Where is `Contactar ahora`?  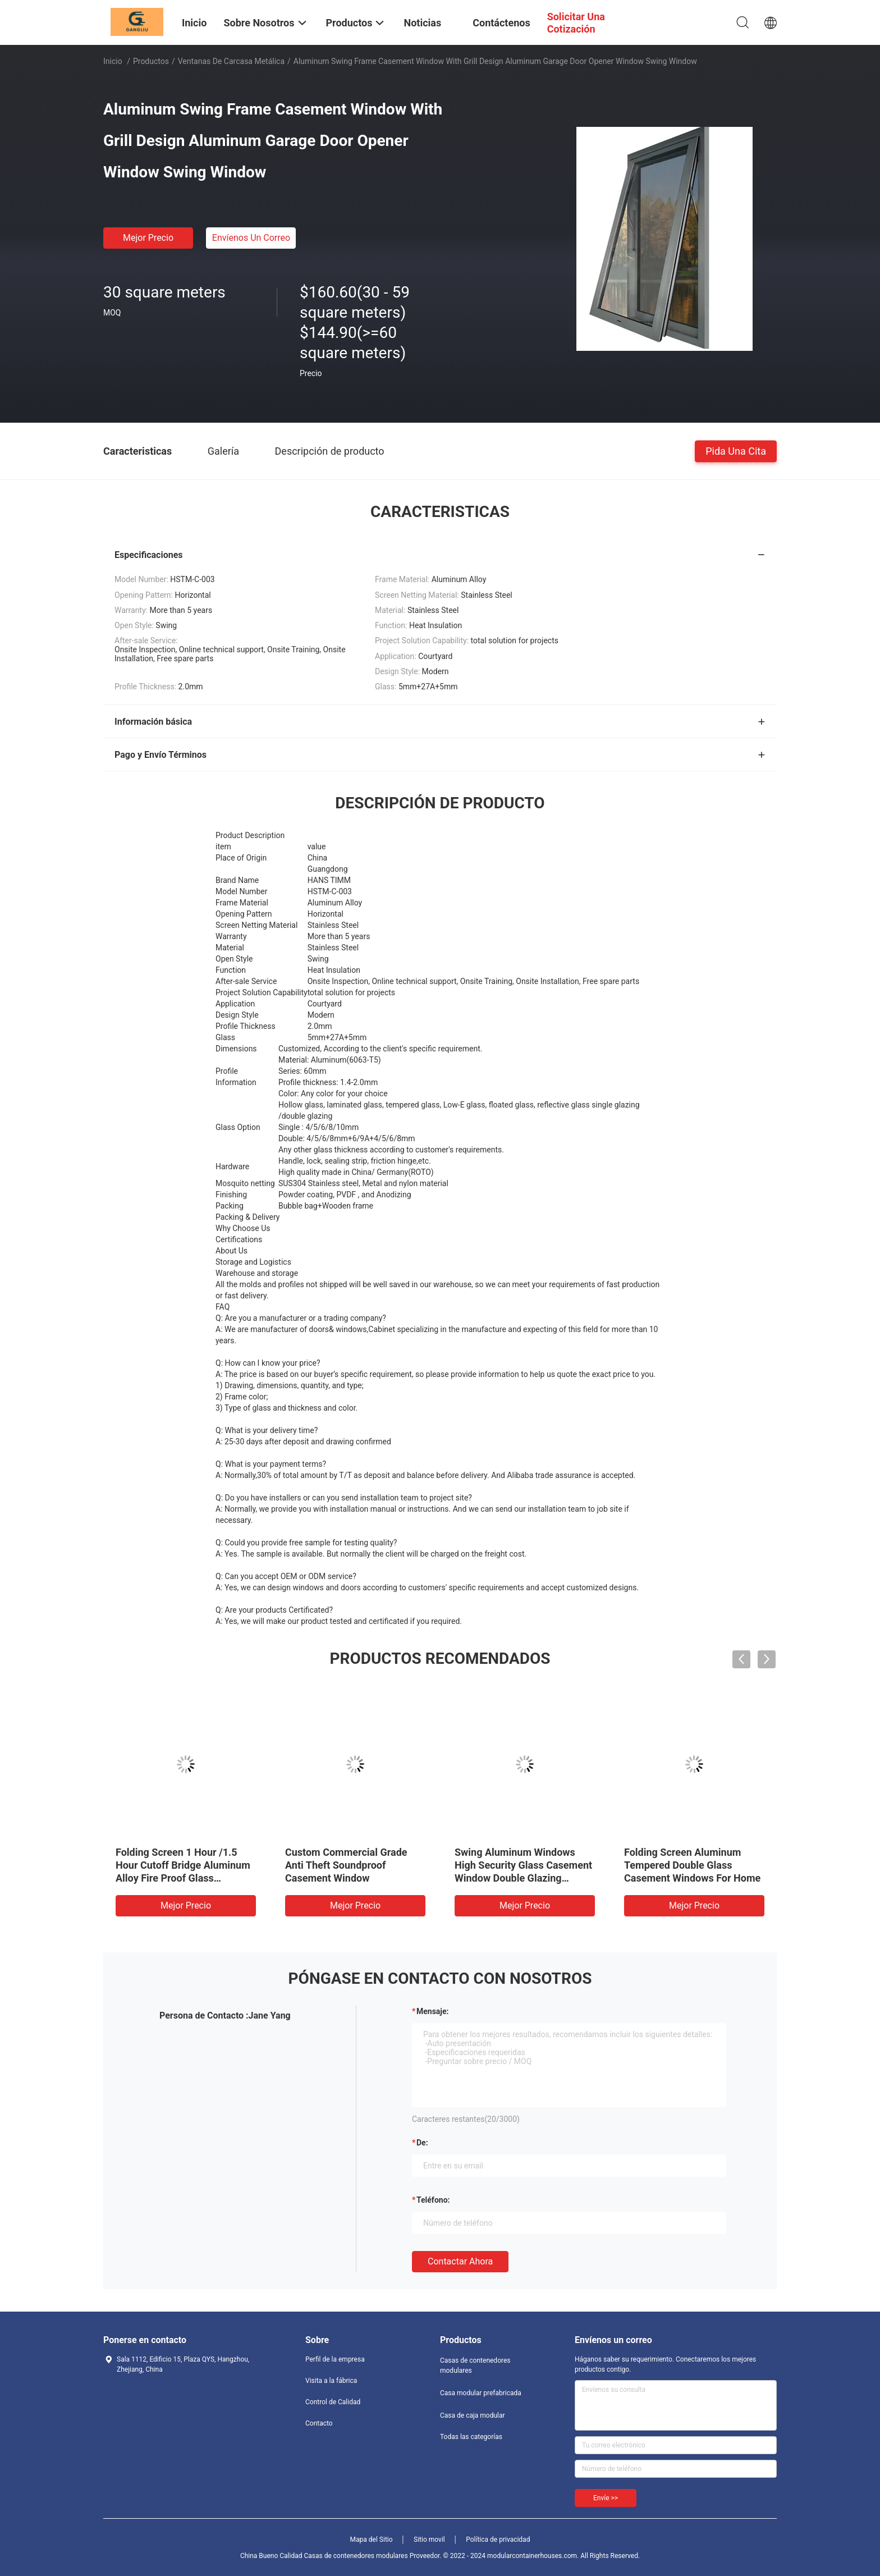
Contactar ahora is located at coordinates (460, 2261).